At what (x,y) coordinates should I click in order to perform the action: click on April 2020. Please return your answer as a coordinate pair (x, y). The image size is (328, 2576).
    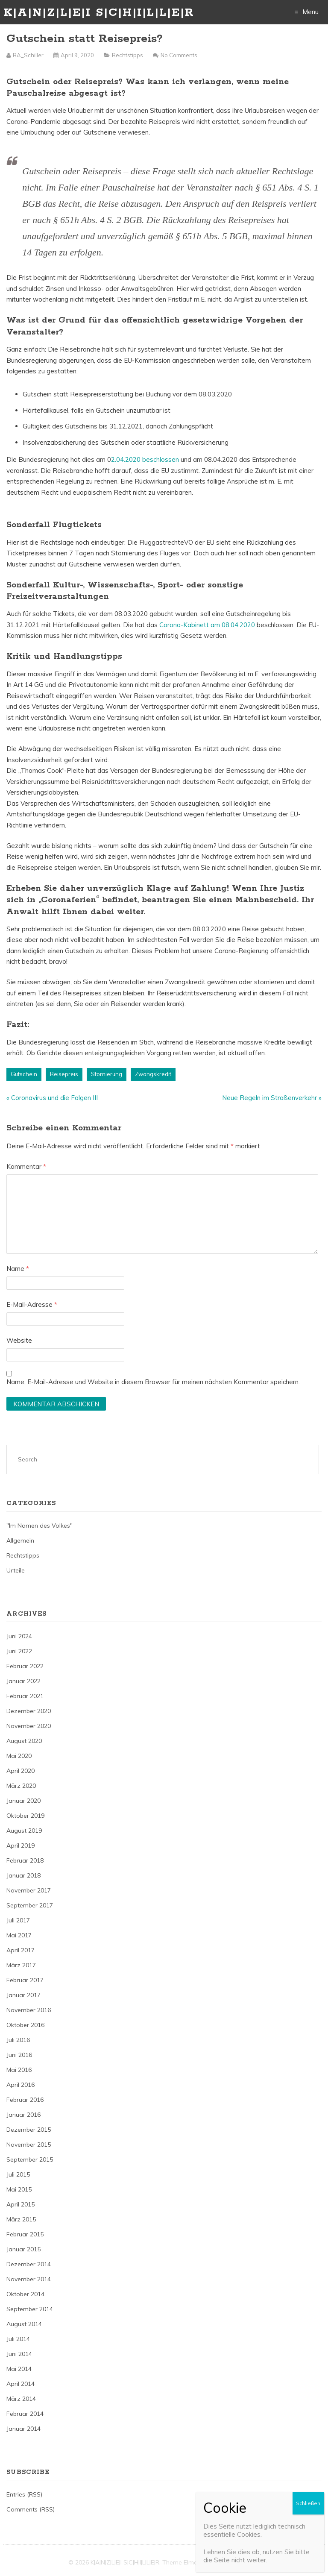
    Looking at the image, I should click on (20, 1771).